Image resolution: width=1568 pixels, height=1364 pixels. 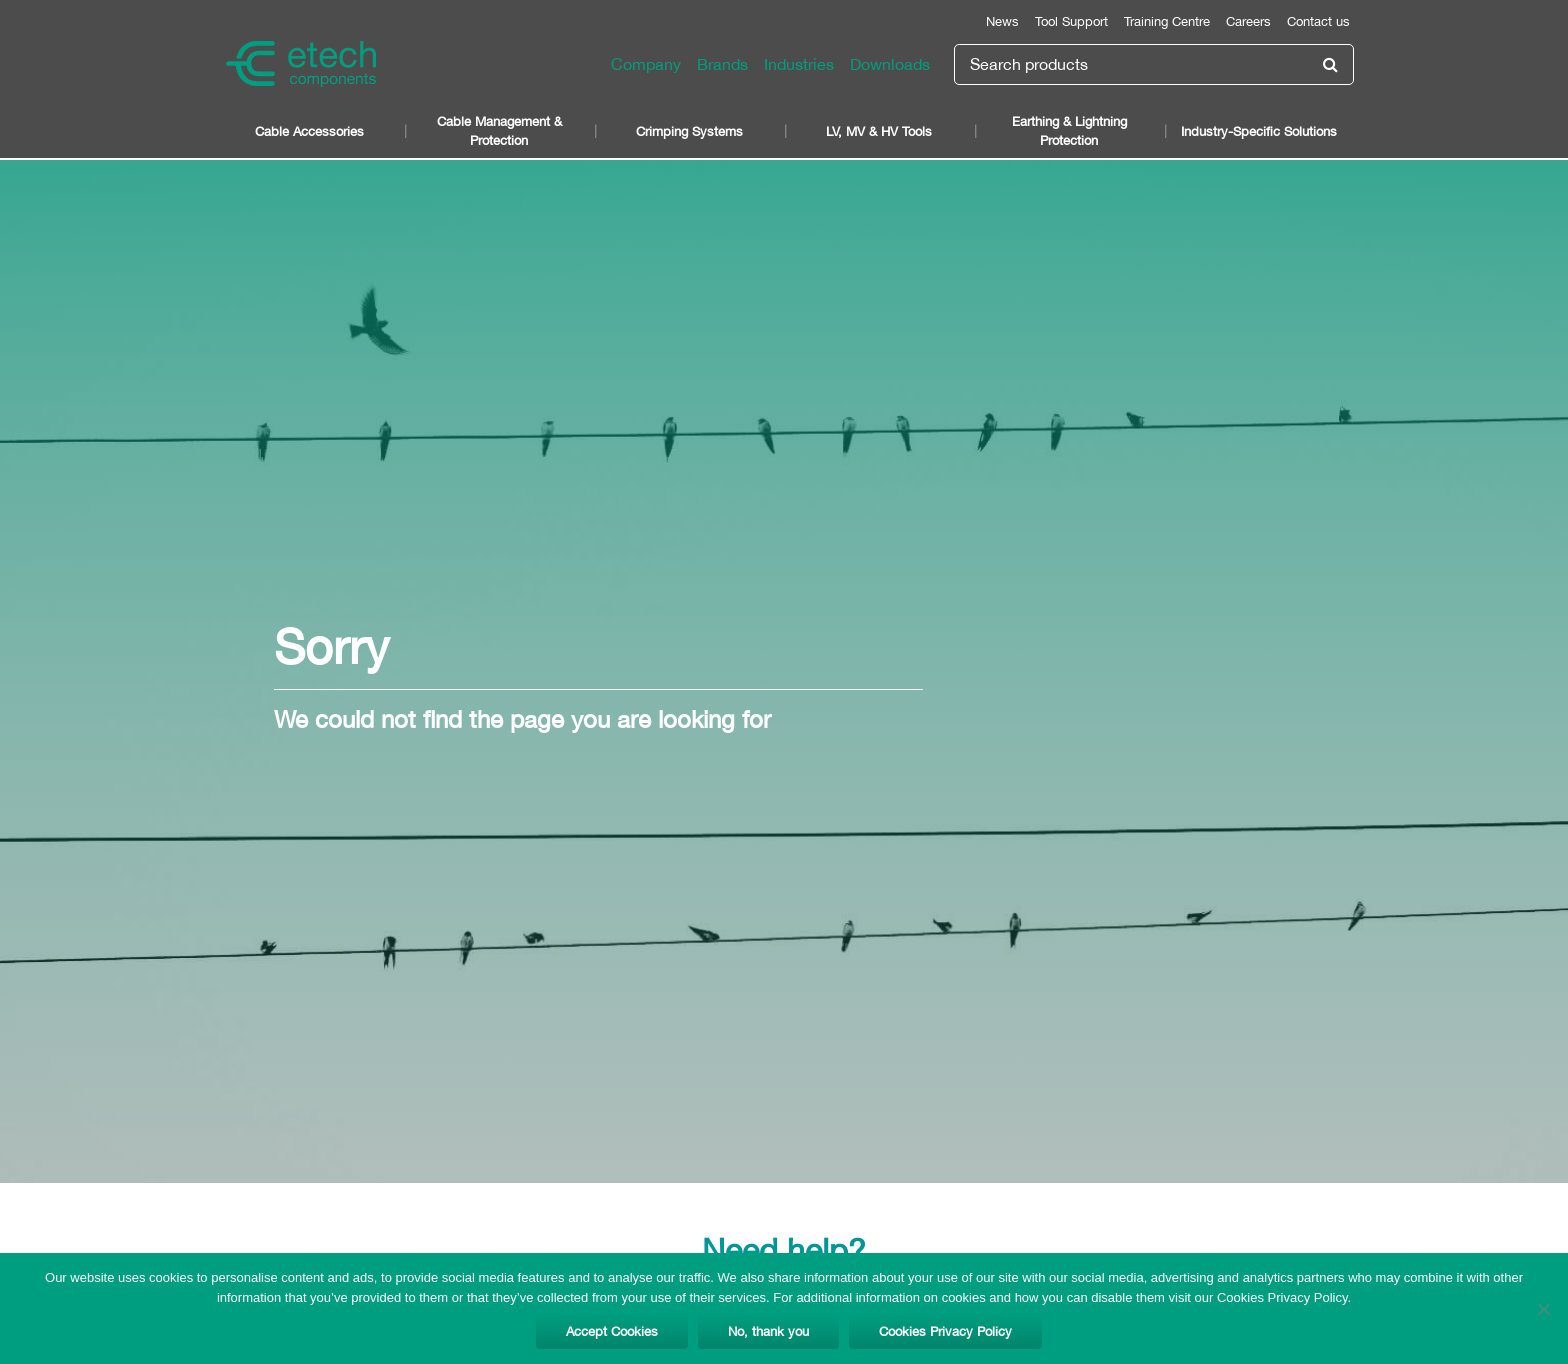 I want to click on Earthing & Lightning Protection, so click(x=1069, y=131).